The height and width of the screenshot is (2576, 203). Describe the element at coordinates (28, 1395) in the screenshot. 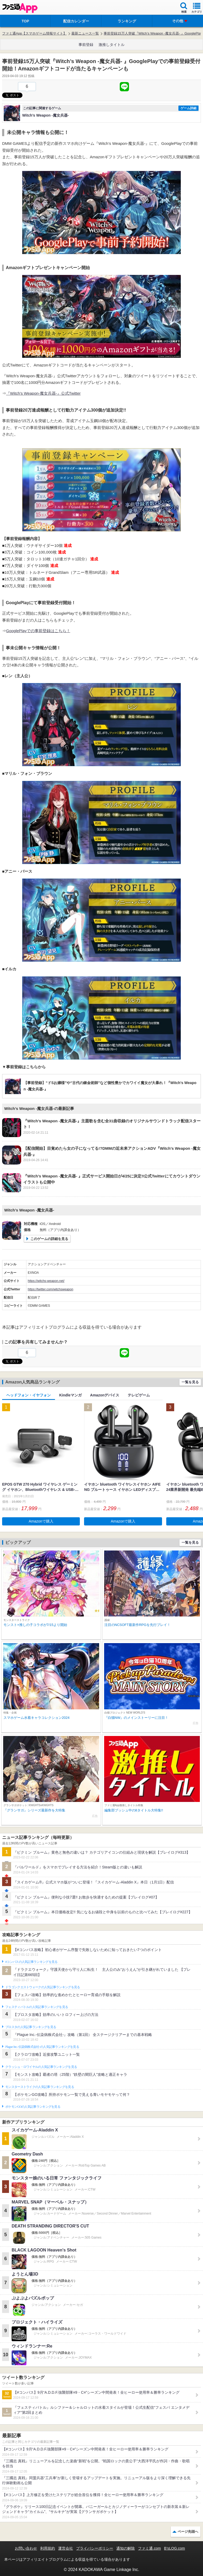

I see `ヘッドフォン・イヤフォン` at that location.